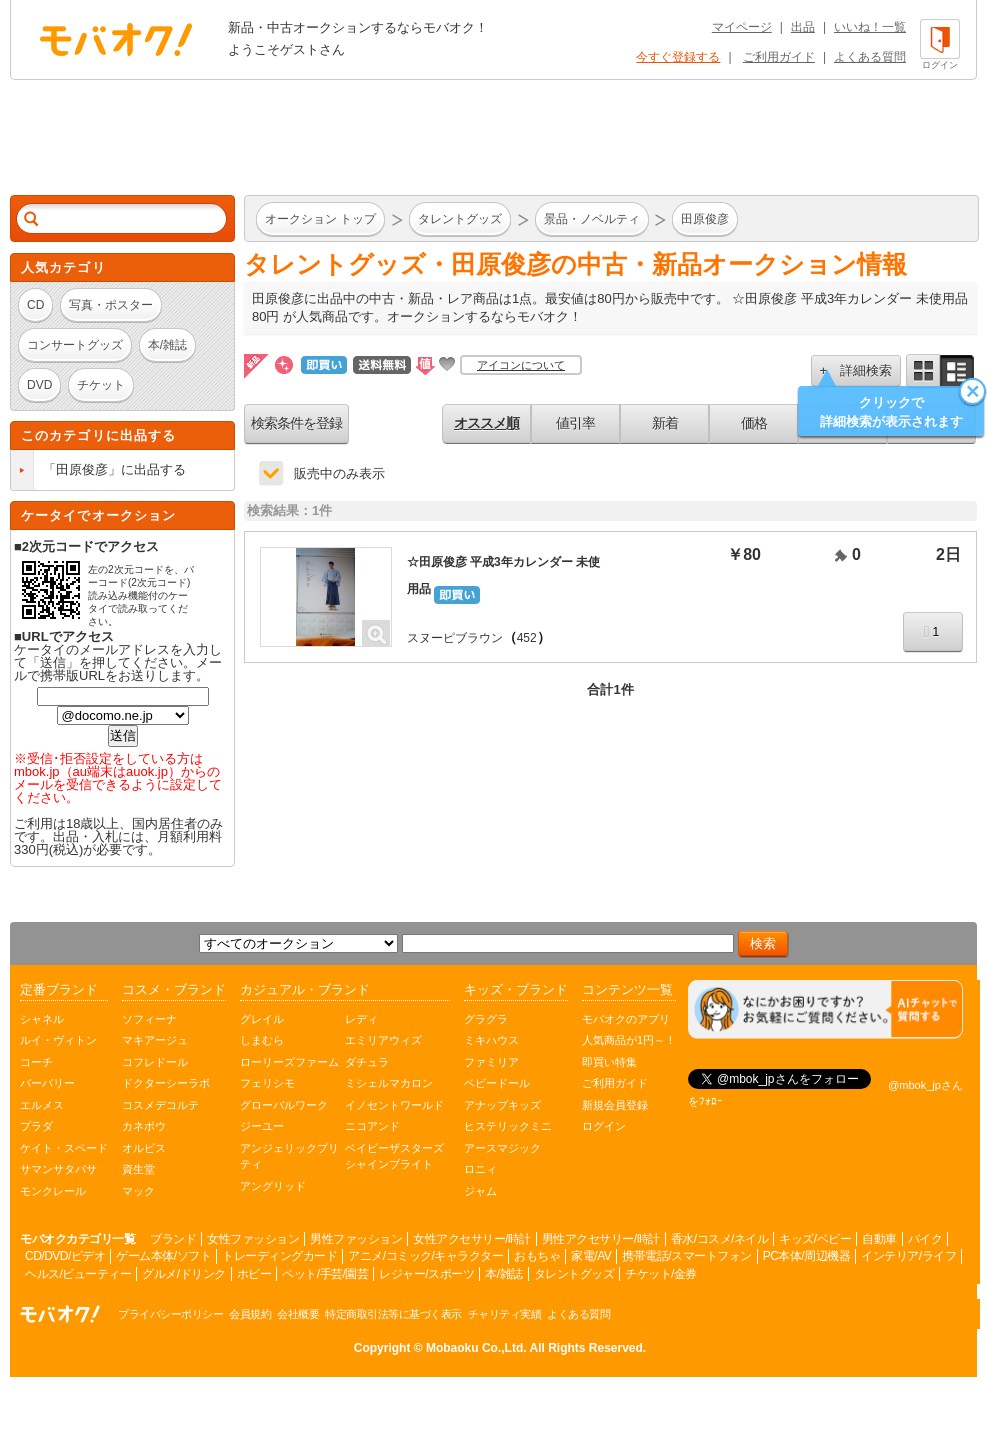 The height and width of the screenshot is (1451, 987). Describe the element at coordinates (925, 1239) in the screenshot. I see `バイク` at that location.